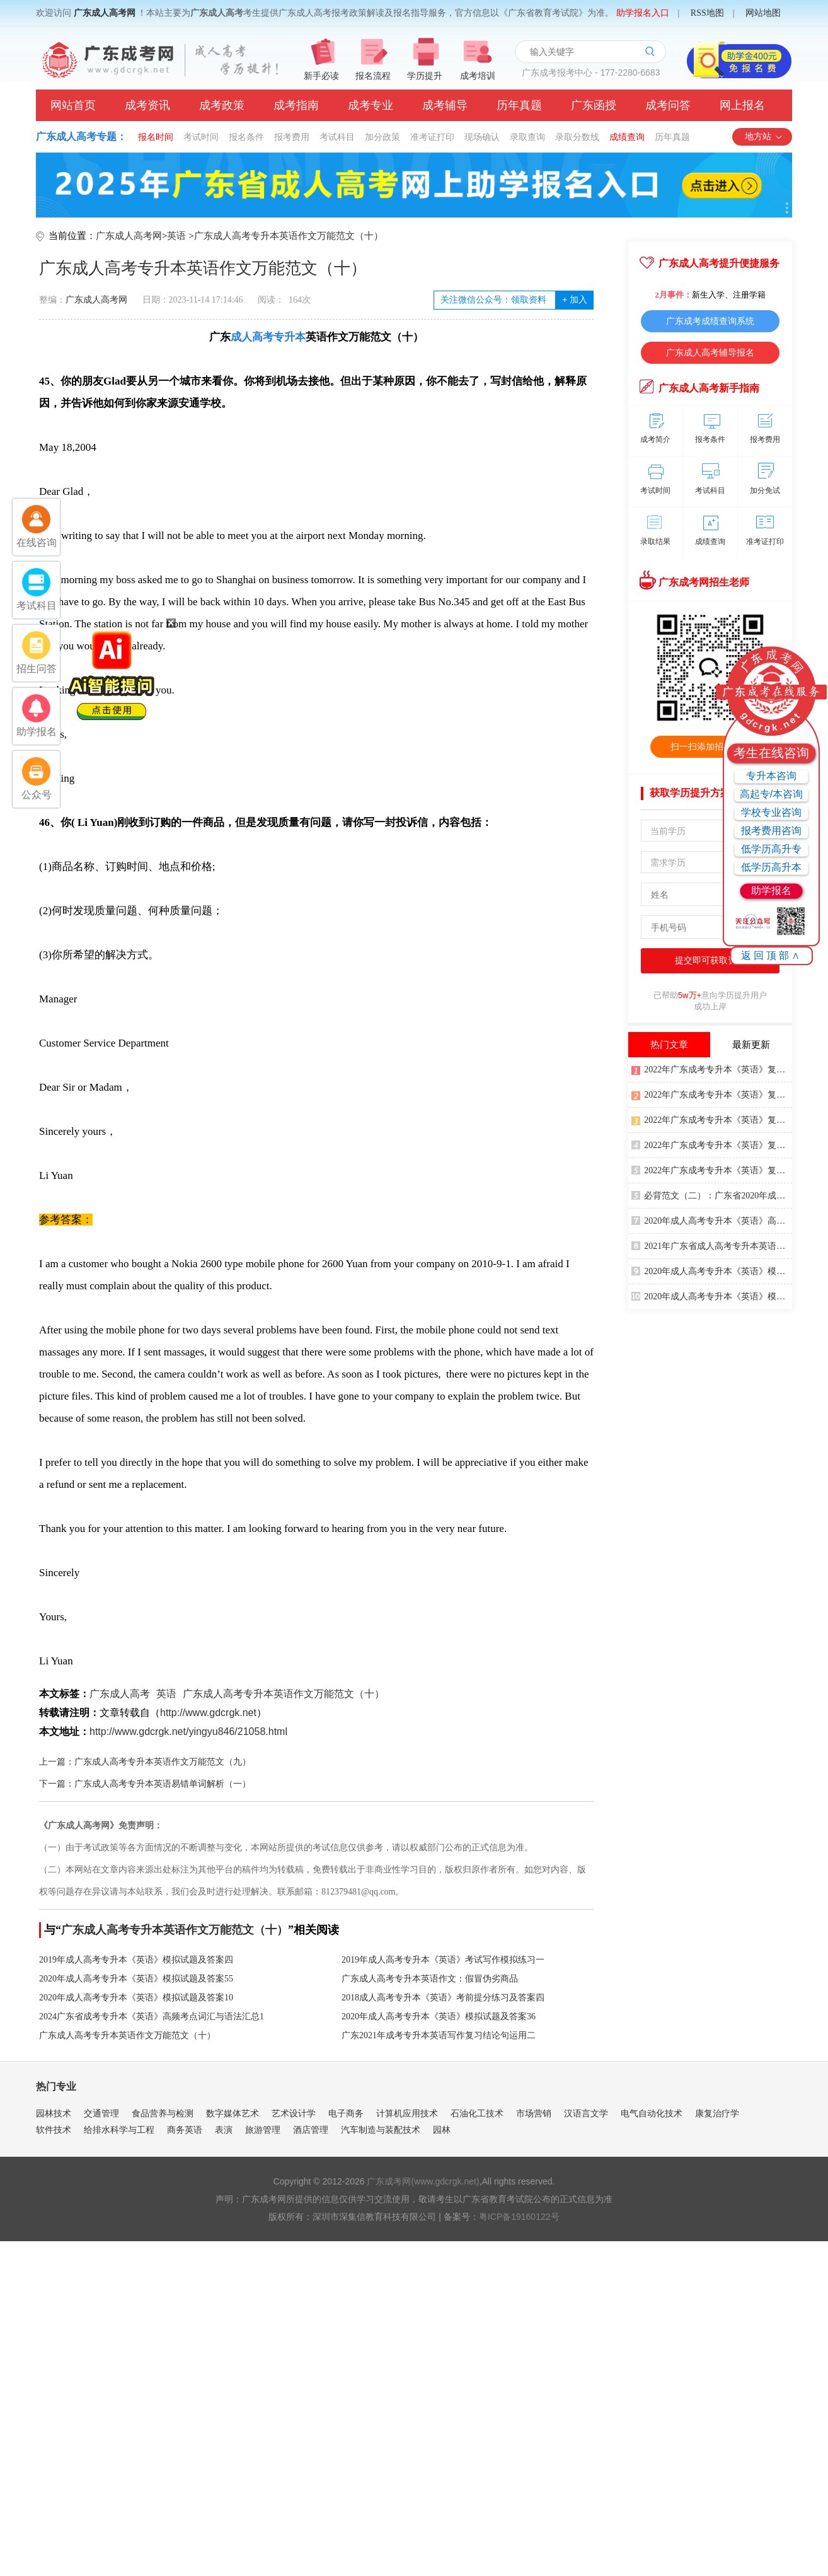 This screenshot has width=828, height=2576. Describe the element at coordinates (711, 1069) in the screenshot. I see `2022年广东成考专升本《英语》复习重点4：情态动词` at that location.